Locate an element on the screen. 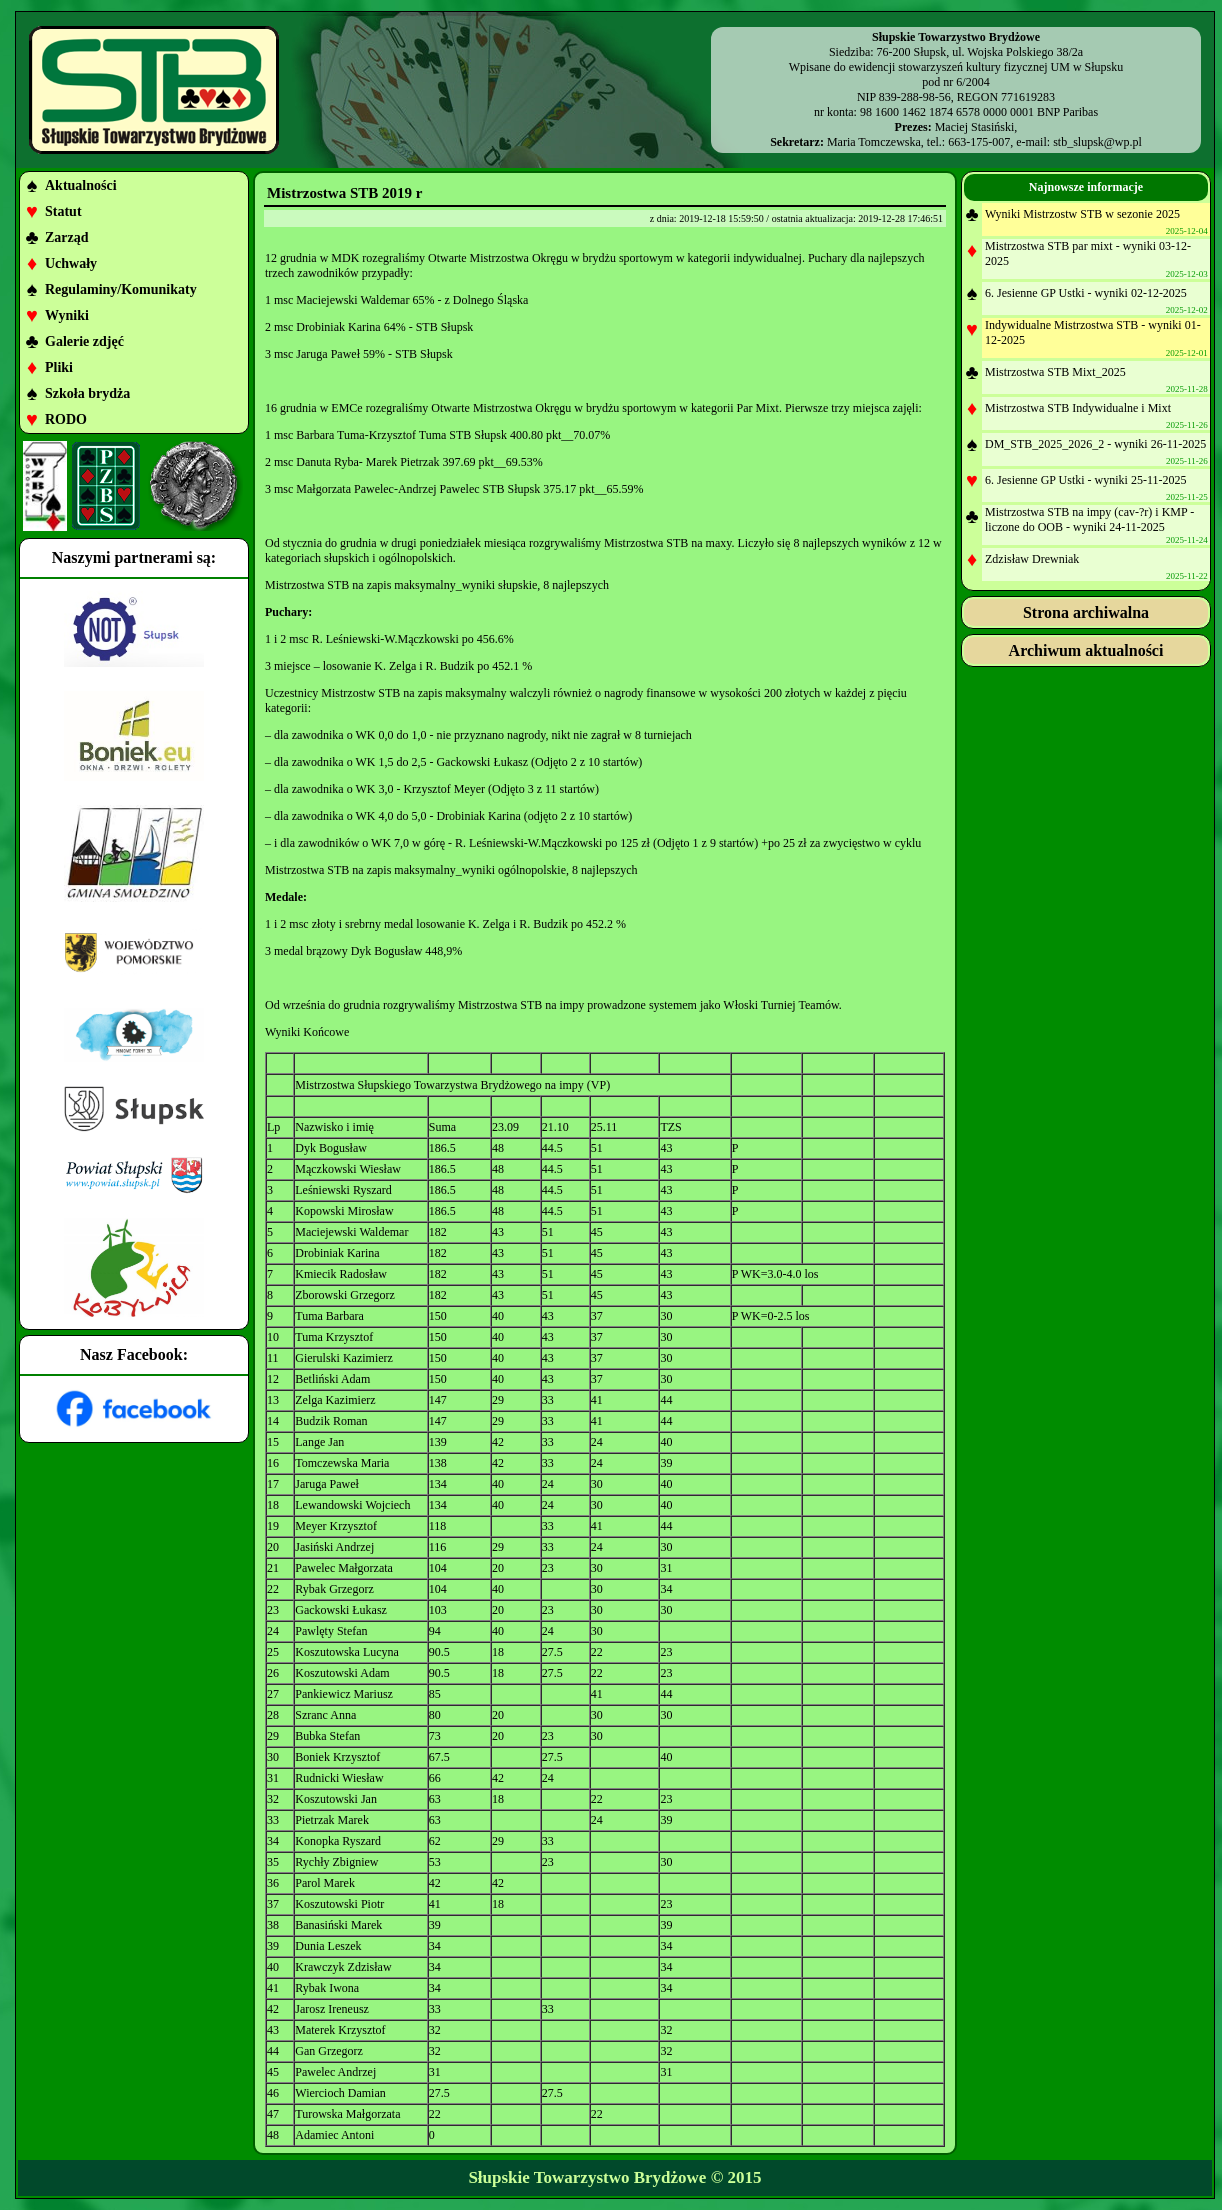  Szkoła brydża is located at coordinates (87, 393).